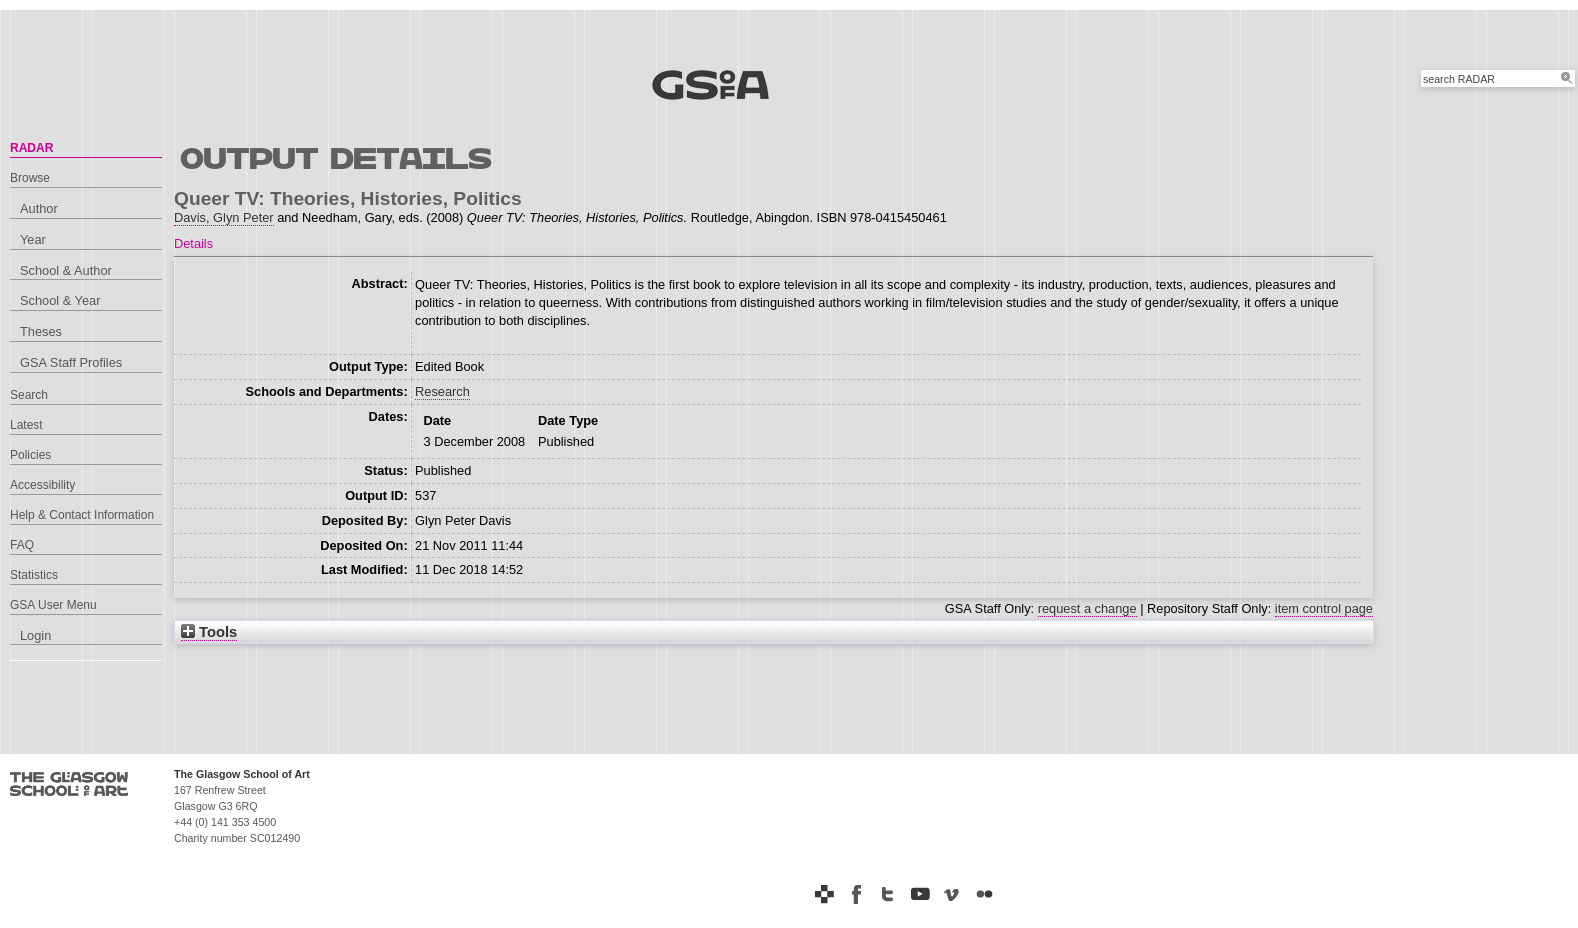 This screenshot has height=928, width=1578. What do you see at coordinates (1324, 608) in the screenshot?
I see `item control page` at bounding box center [1324, 608].